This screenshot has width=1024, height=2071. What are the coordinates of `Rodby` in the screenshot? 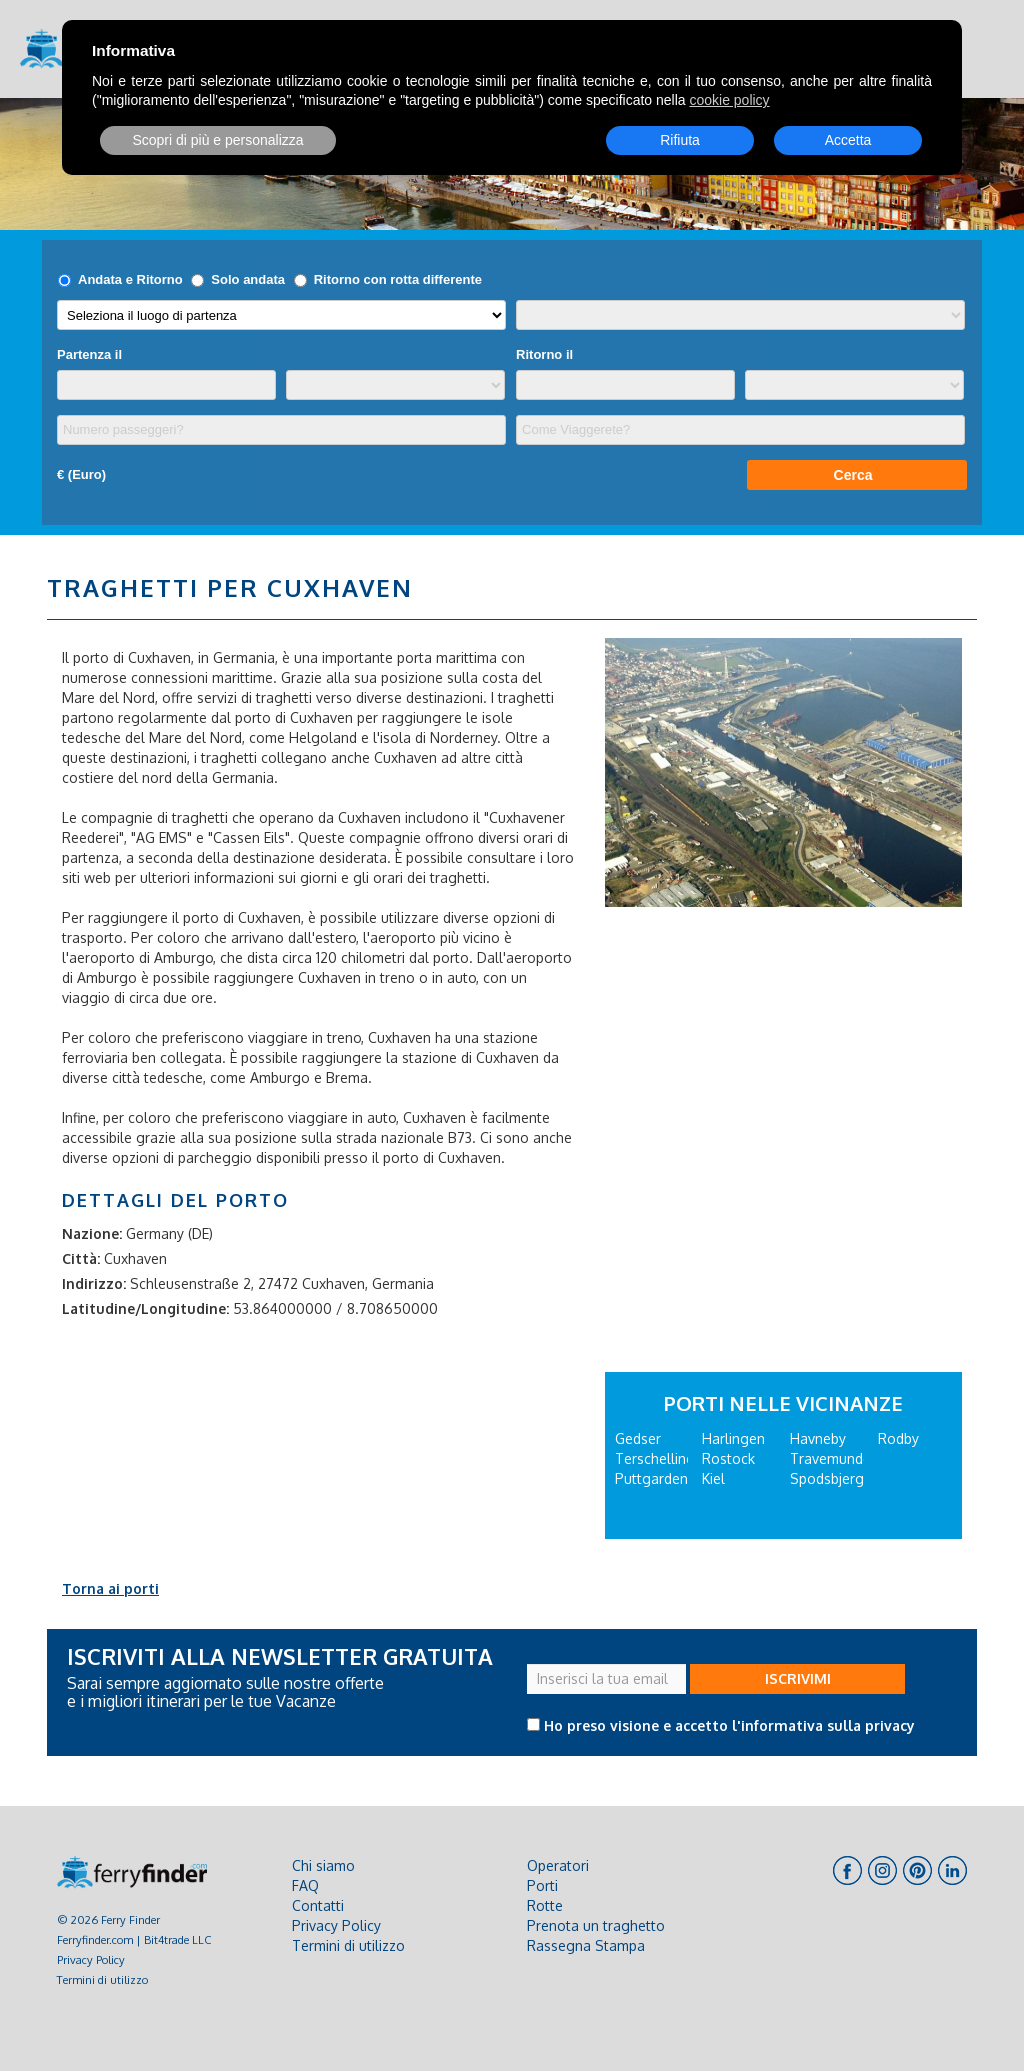 It's located at (898, 1438).